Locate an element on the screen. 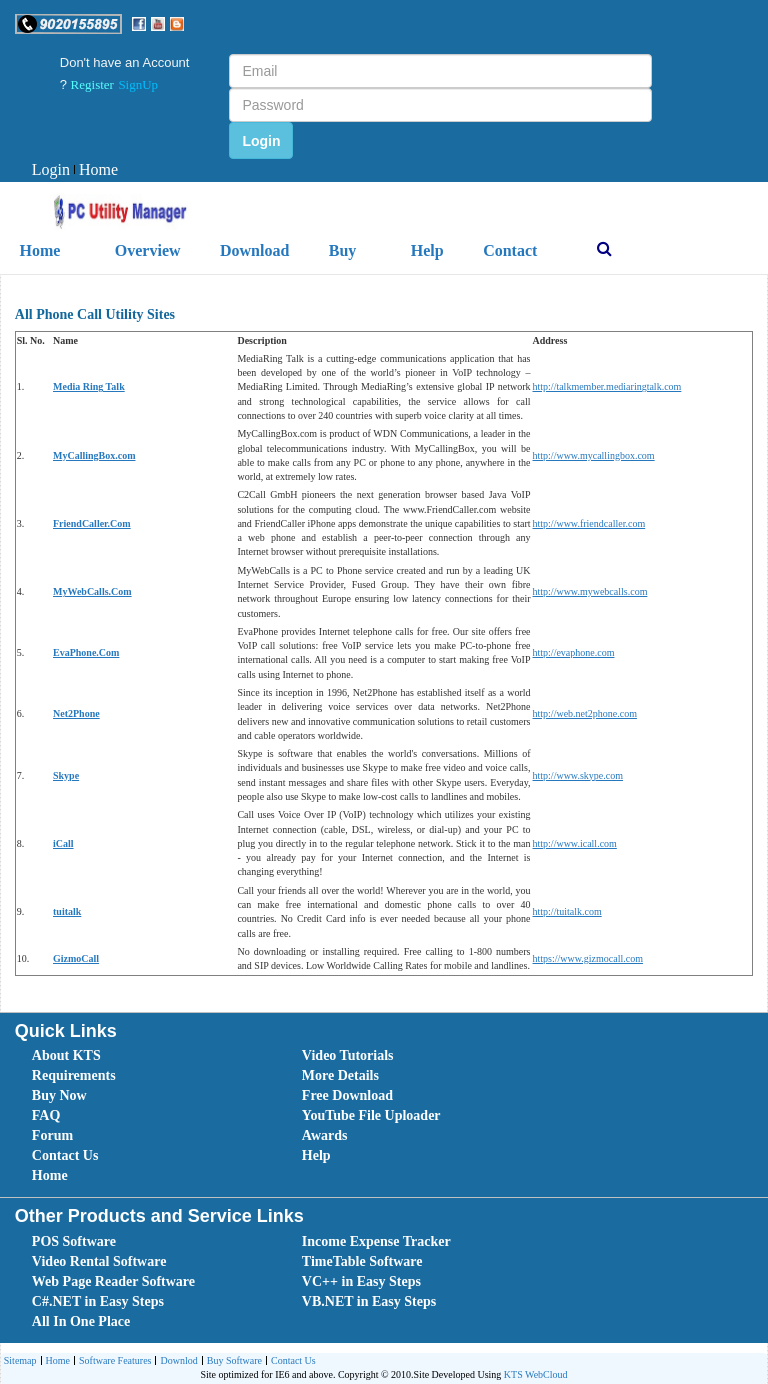  YouTube File Uploader is located at coordinates (371, 1115).